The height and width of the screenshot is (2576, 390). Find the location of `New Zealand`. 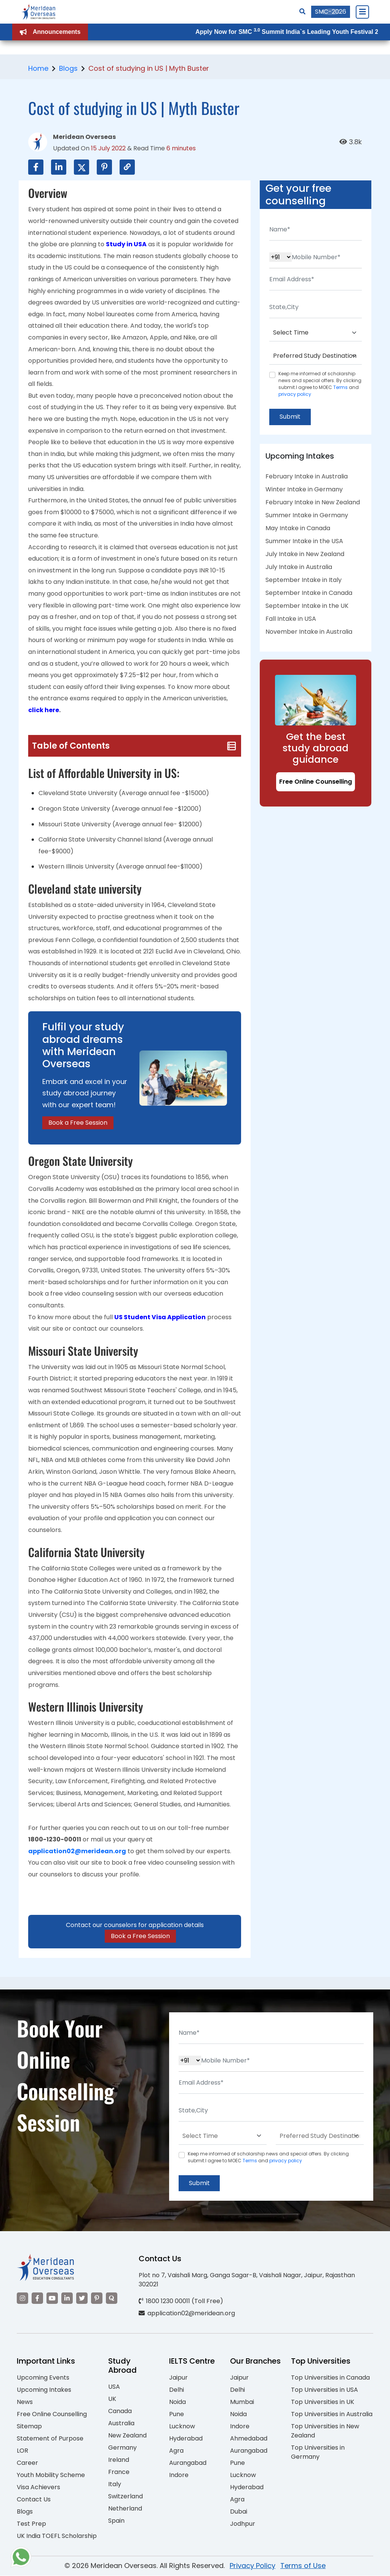

New Zealand is located at coordinates (127, 2436).